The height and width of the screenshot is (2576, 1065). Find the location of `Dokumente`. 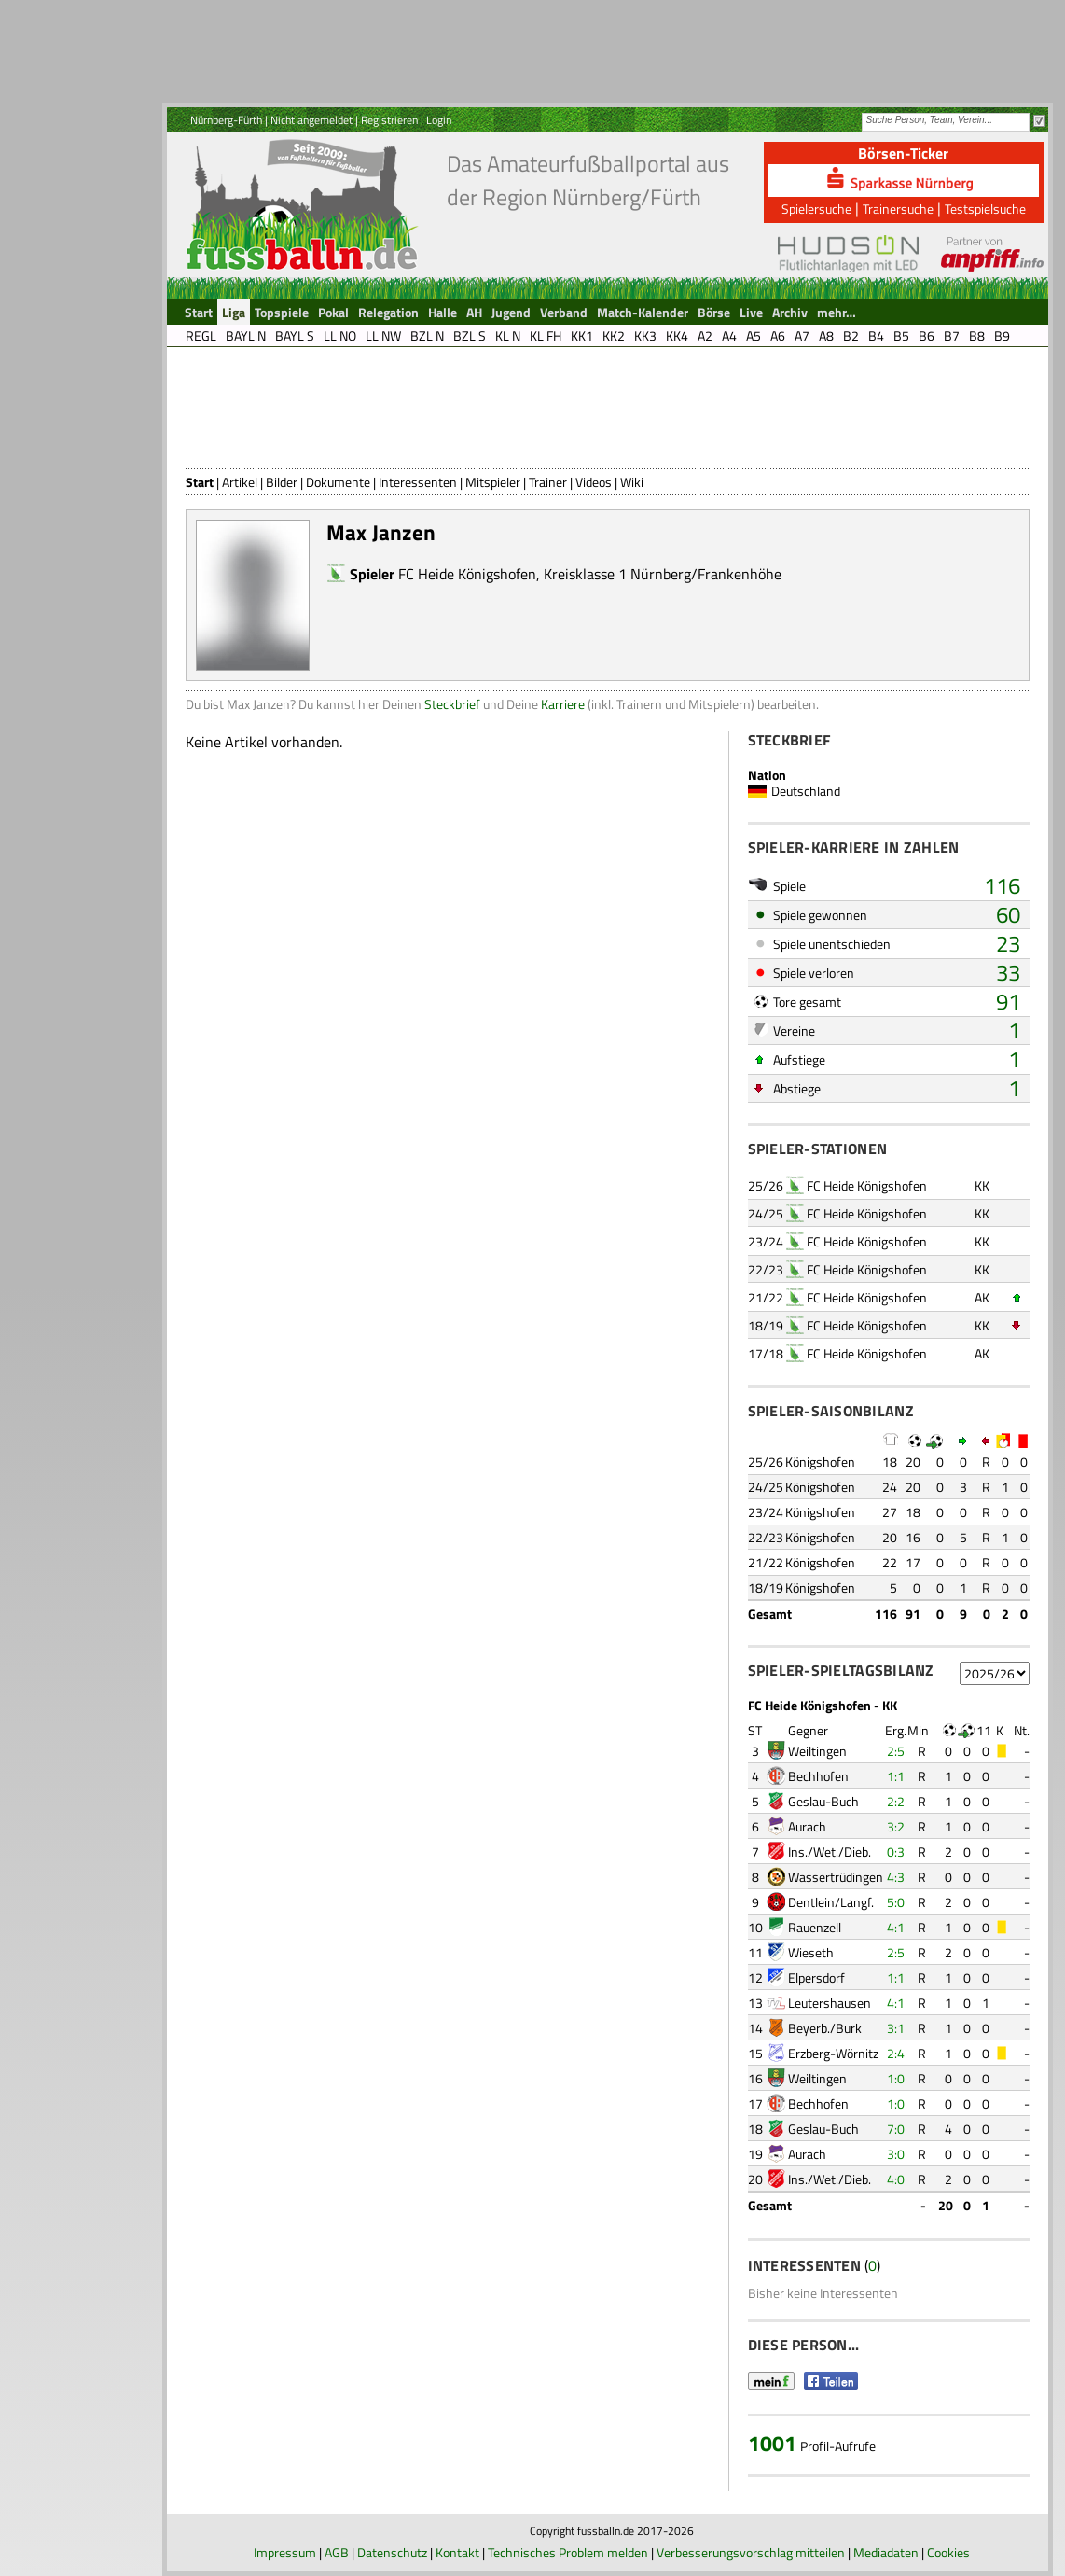

Dokumente is located at coordinates (338, 482).